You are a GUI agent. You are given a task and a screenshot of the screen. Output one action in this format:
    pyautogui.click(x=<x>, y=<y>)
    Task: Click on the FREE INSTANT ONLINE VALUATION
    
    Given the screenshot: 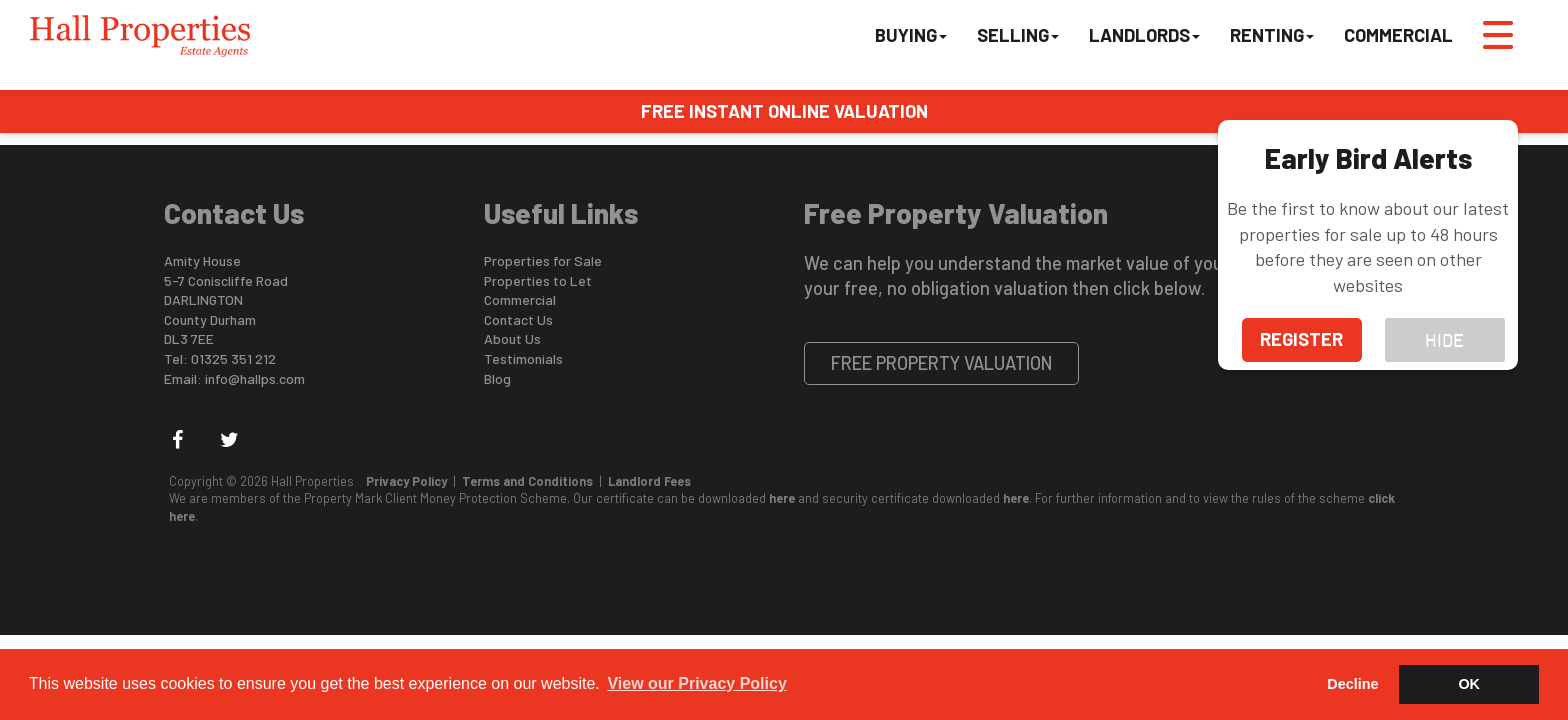 What is the action you would take?
    pyautogui.click(x=784, y=111)
    